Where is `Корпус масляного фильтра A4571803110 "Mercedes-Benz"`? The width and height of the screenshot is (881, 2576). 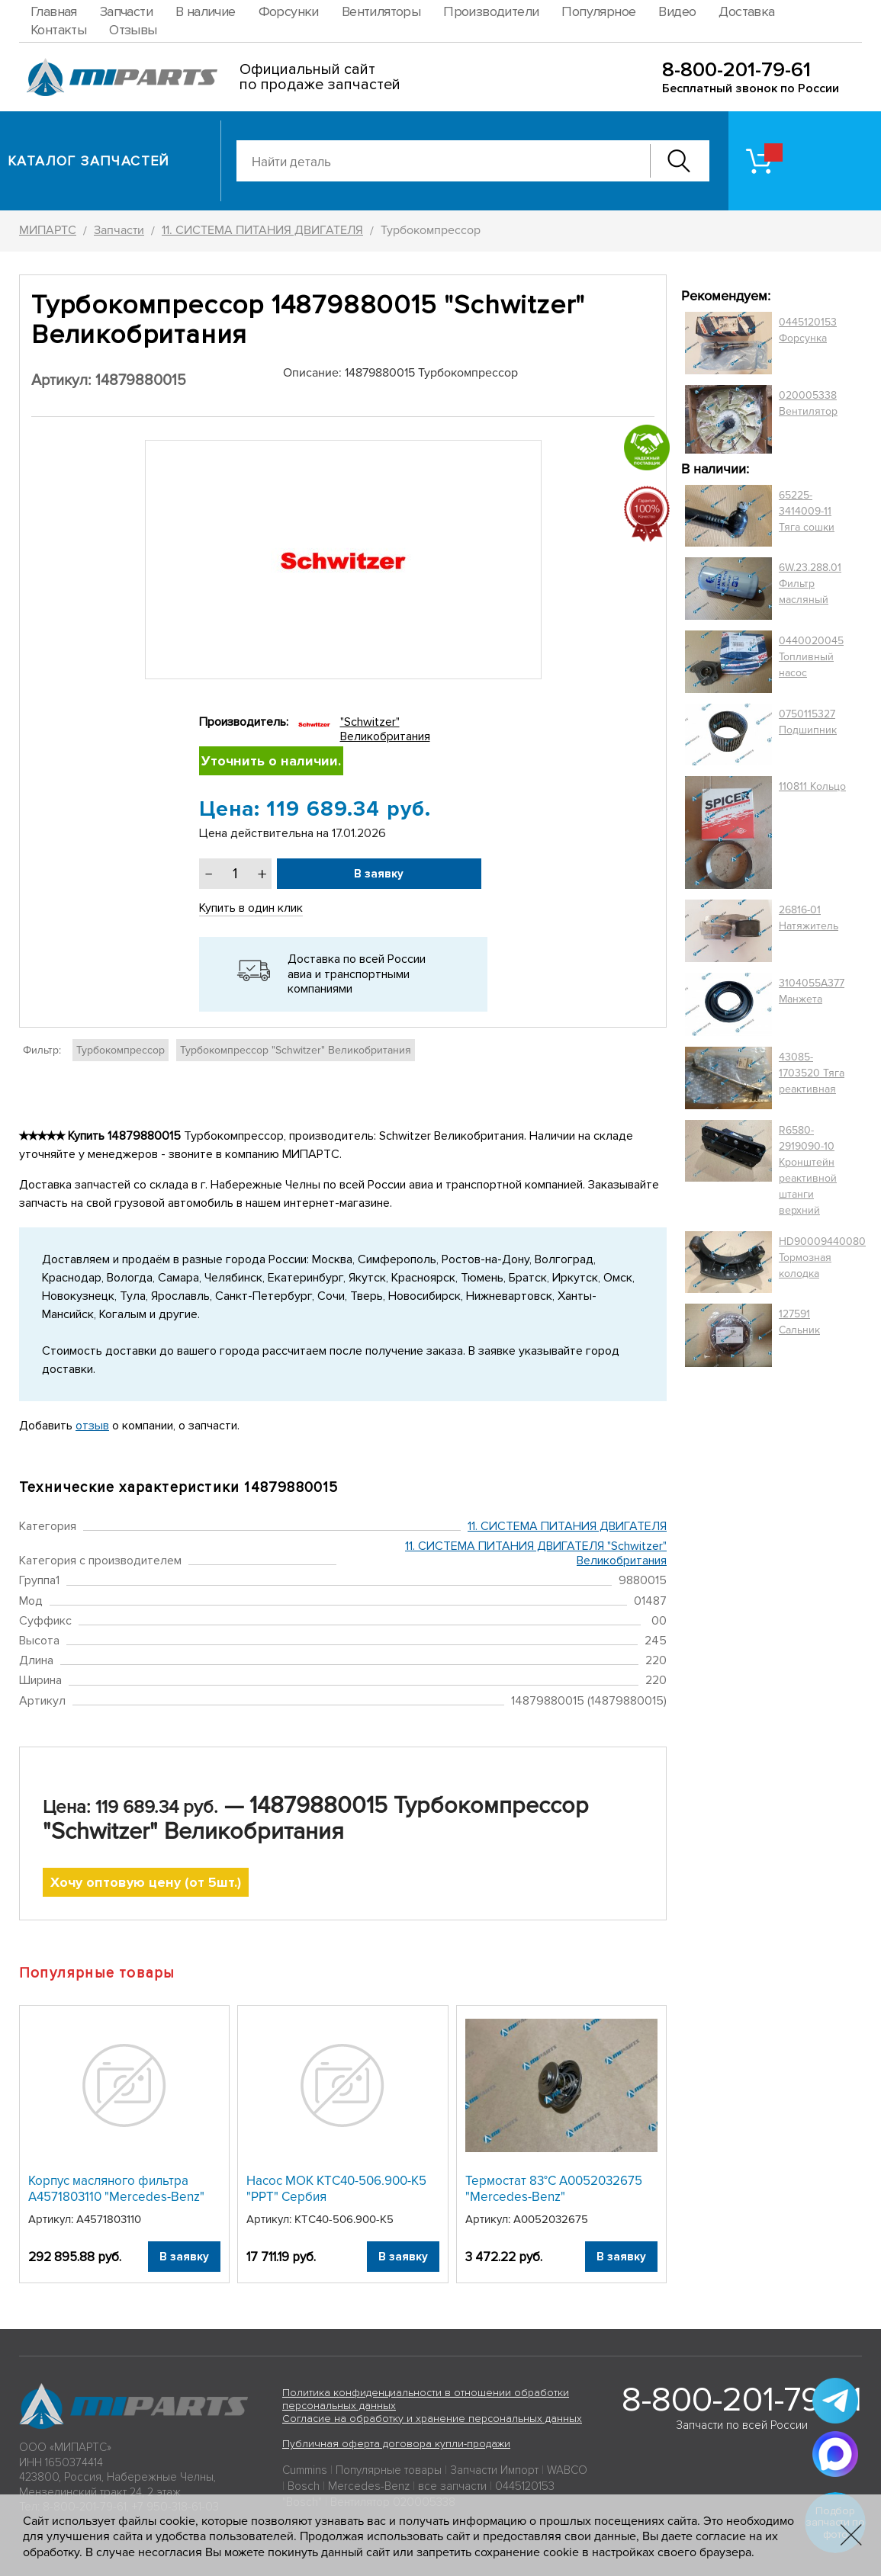
Корпус масляного фильтра A4571803110 "Mercedes-Benz" is located at coordinates (116, 2188).